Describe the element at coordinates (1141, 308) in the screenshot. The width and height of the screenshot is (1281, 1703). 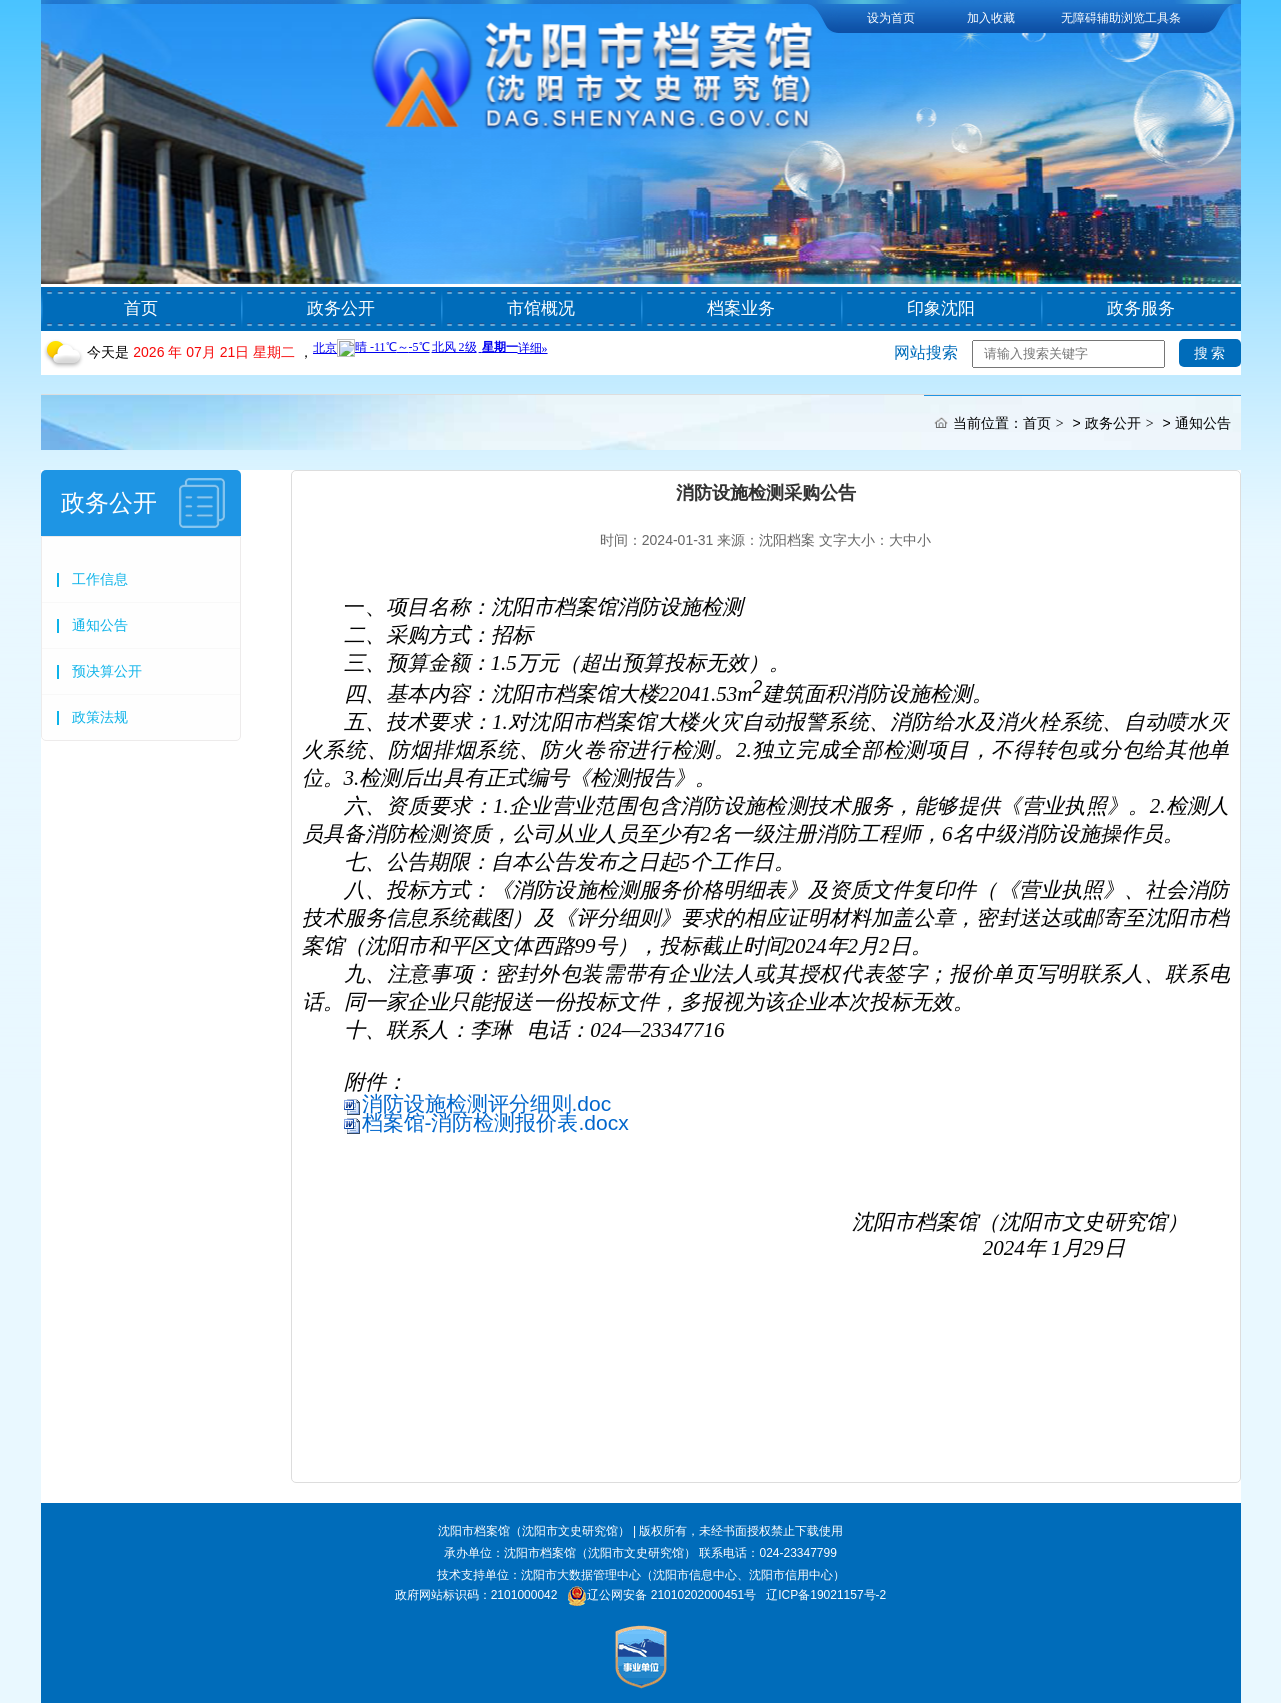
I see `政务服务` at that location.